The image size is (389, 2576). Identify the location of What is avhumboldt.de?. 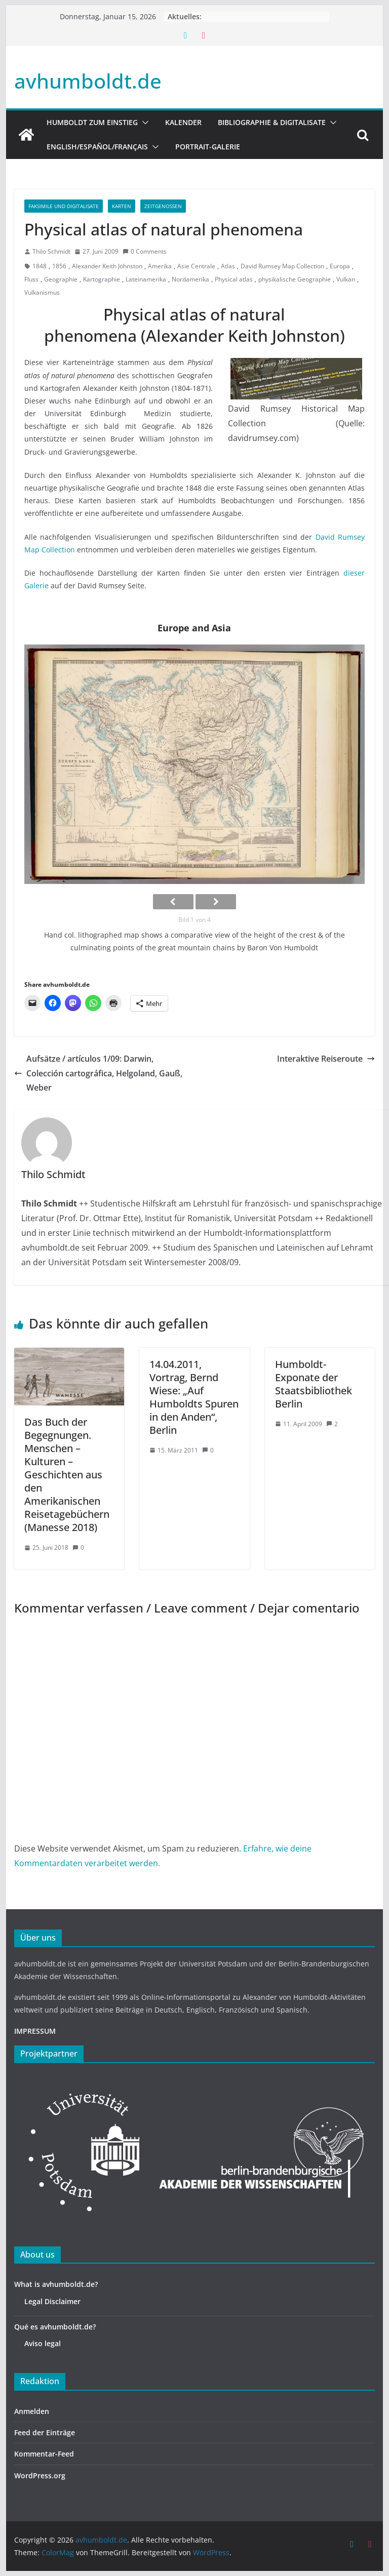
(56, 2284).